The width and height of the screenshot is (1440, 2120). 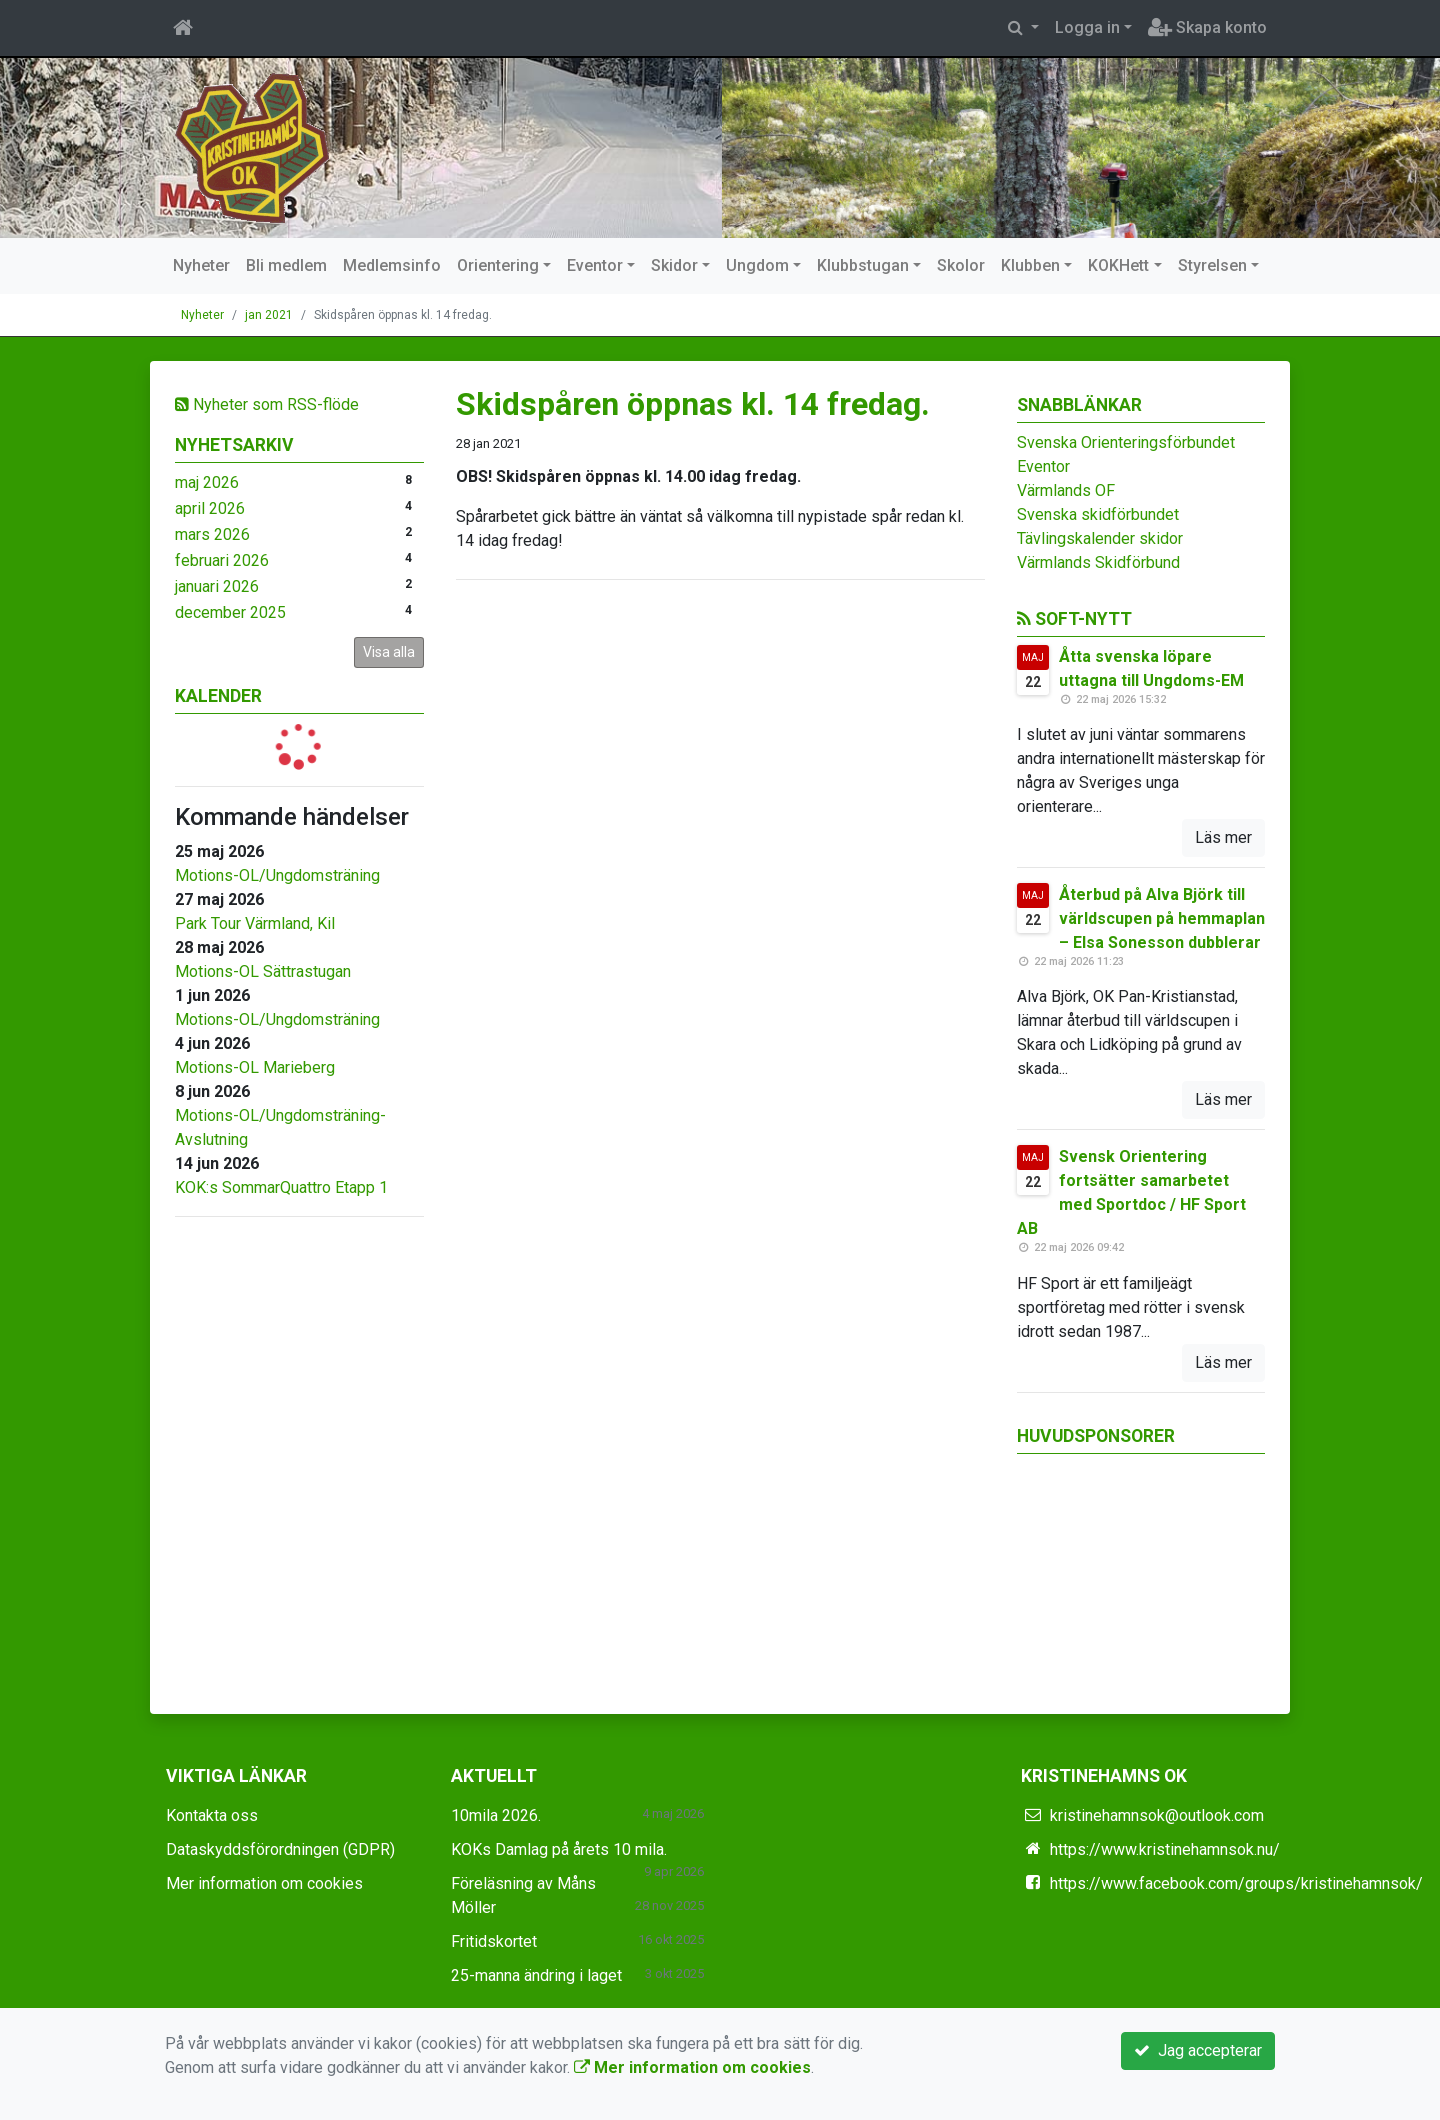 I want to click on KOK:s SommarQuattro Etapp 1, so click(x=281, y=1187).